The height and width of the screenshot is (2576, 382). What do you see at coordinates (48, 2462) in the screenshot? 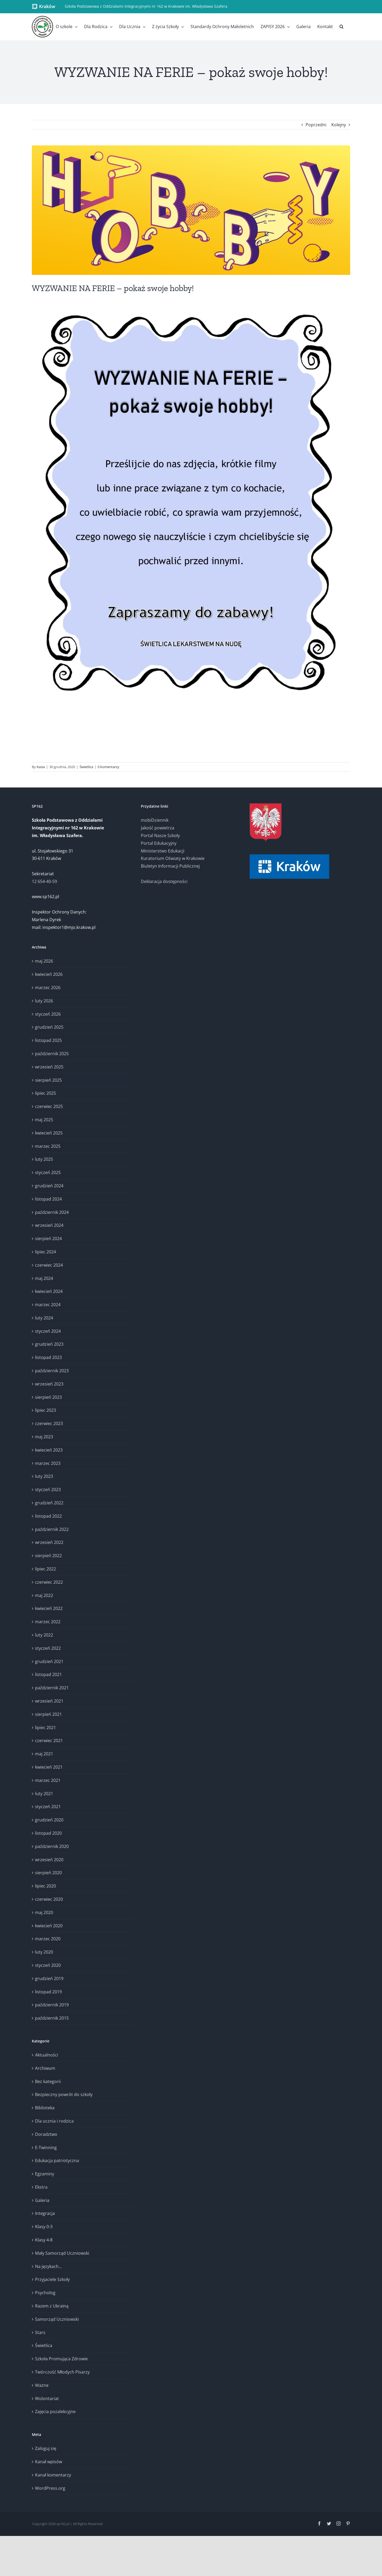
I see `Kanał wpisów` at bounding box center [48, 2462].